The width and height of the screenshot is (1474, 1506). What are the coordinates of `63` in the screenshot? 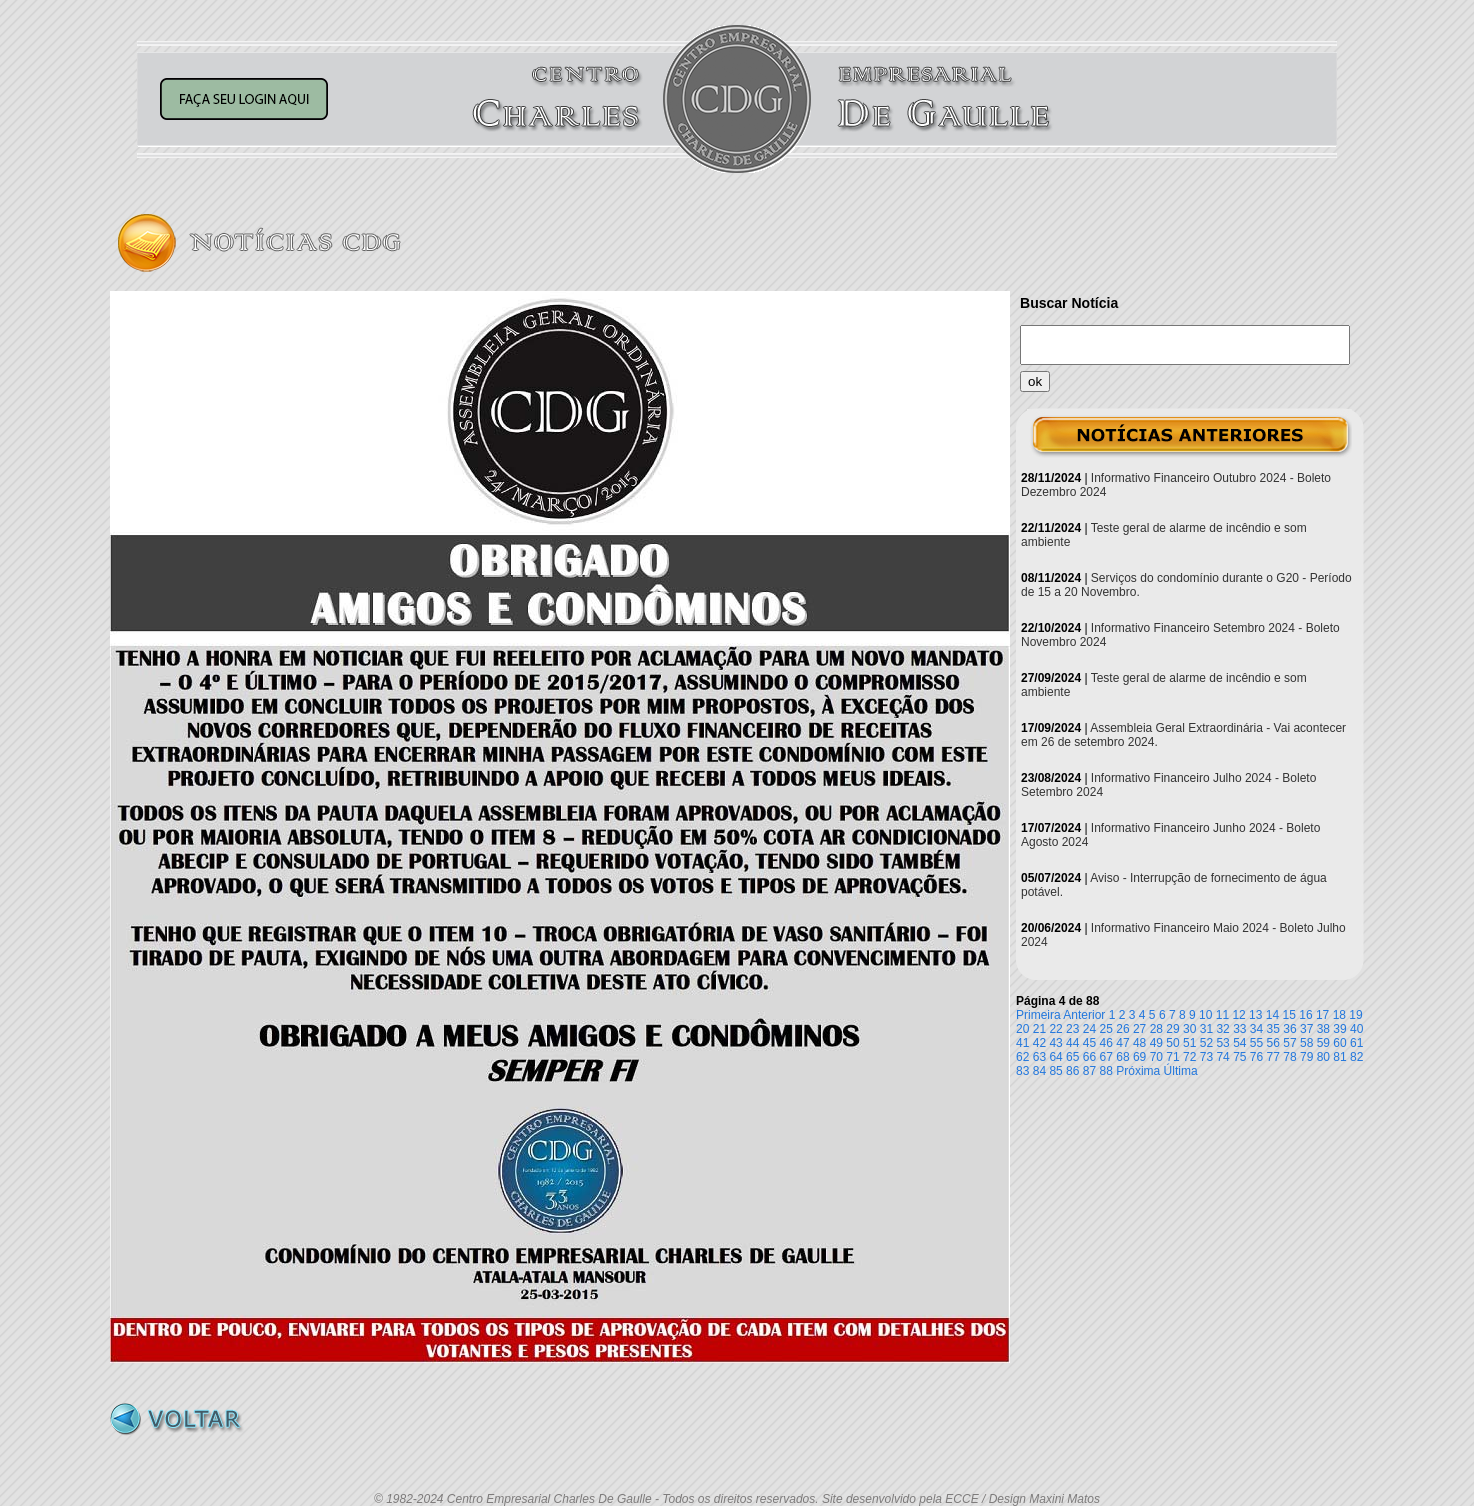 It's located at (1039, 1057).